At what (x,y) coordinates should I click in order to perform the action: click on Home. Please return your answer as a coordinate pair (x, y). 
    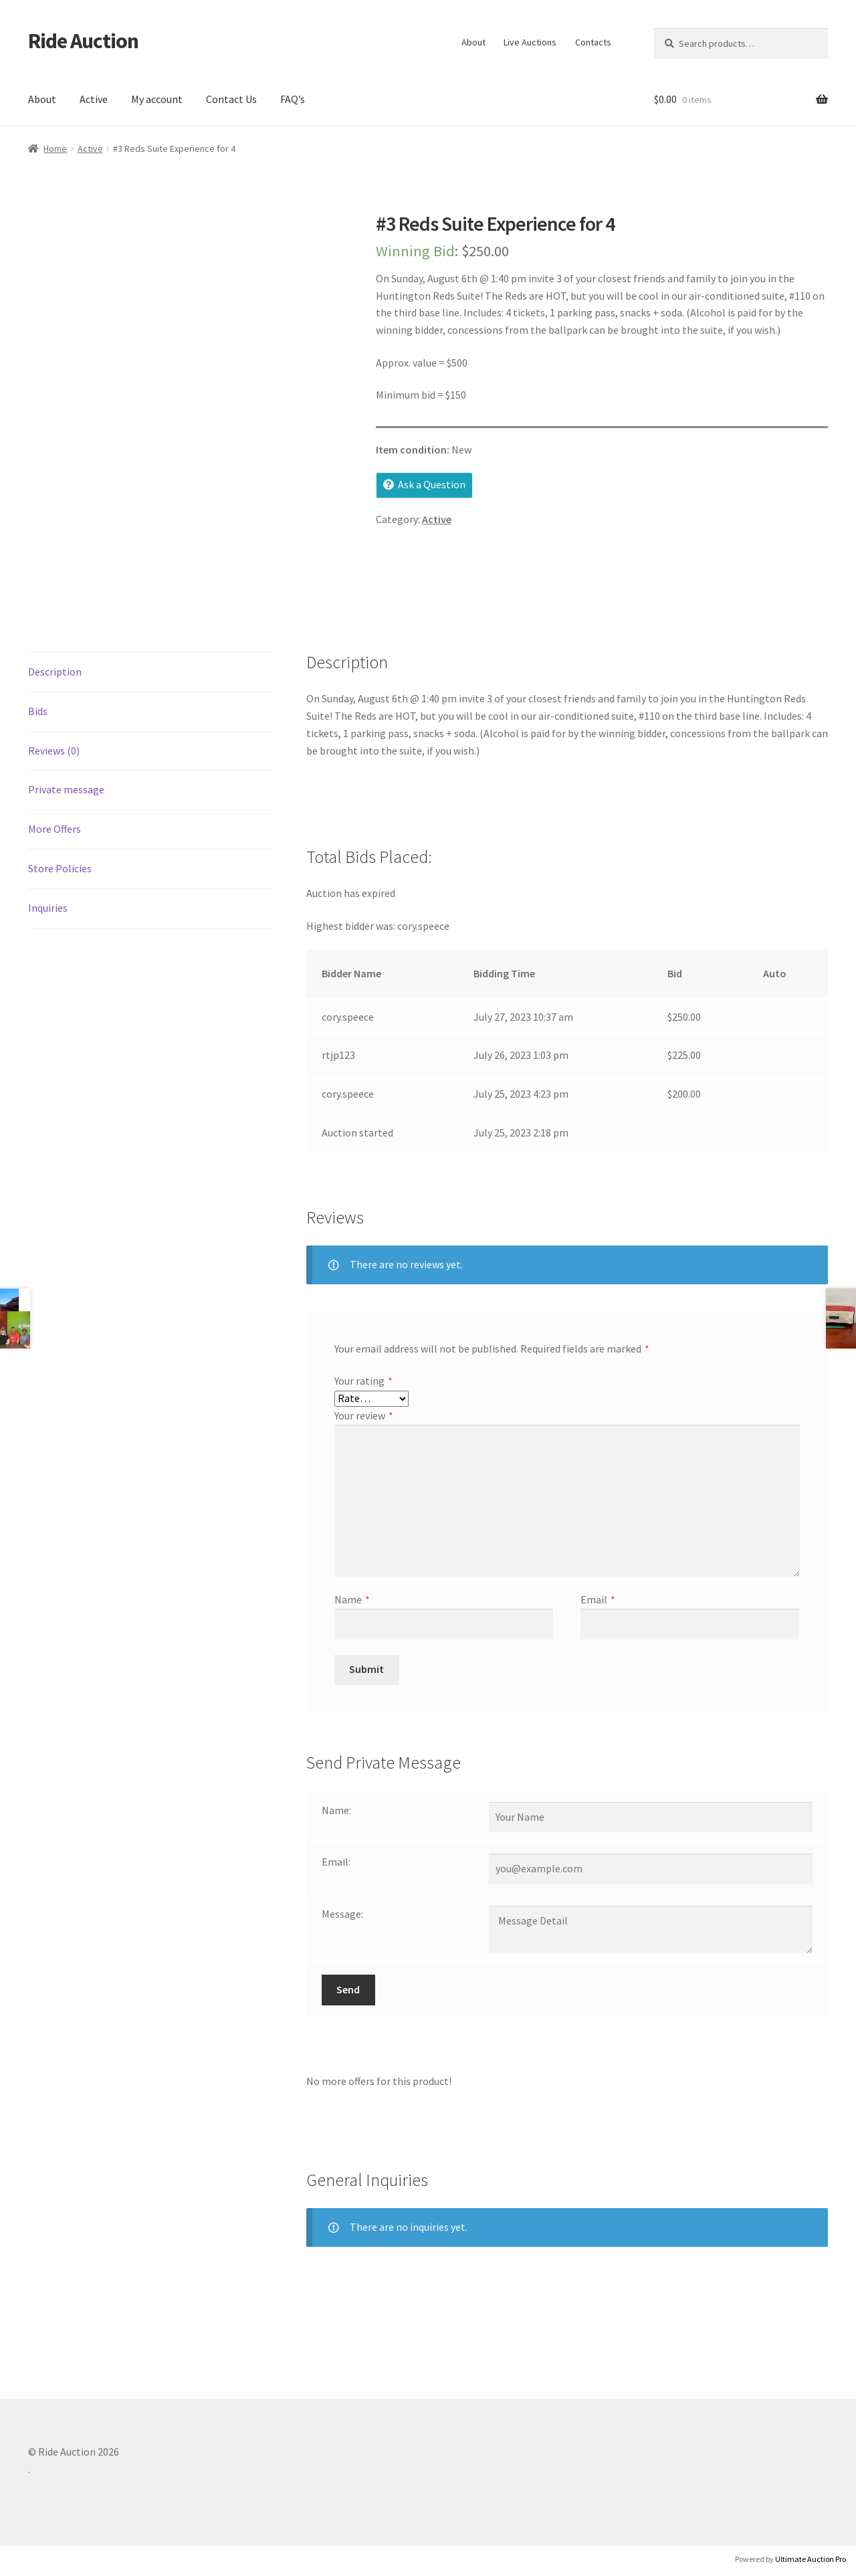
    Looking at the image, I should click on (55, 148).